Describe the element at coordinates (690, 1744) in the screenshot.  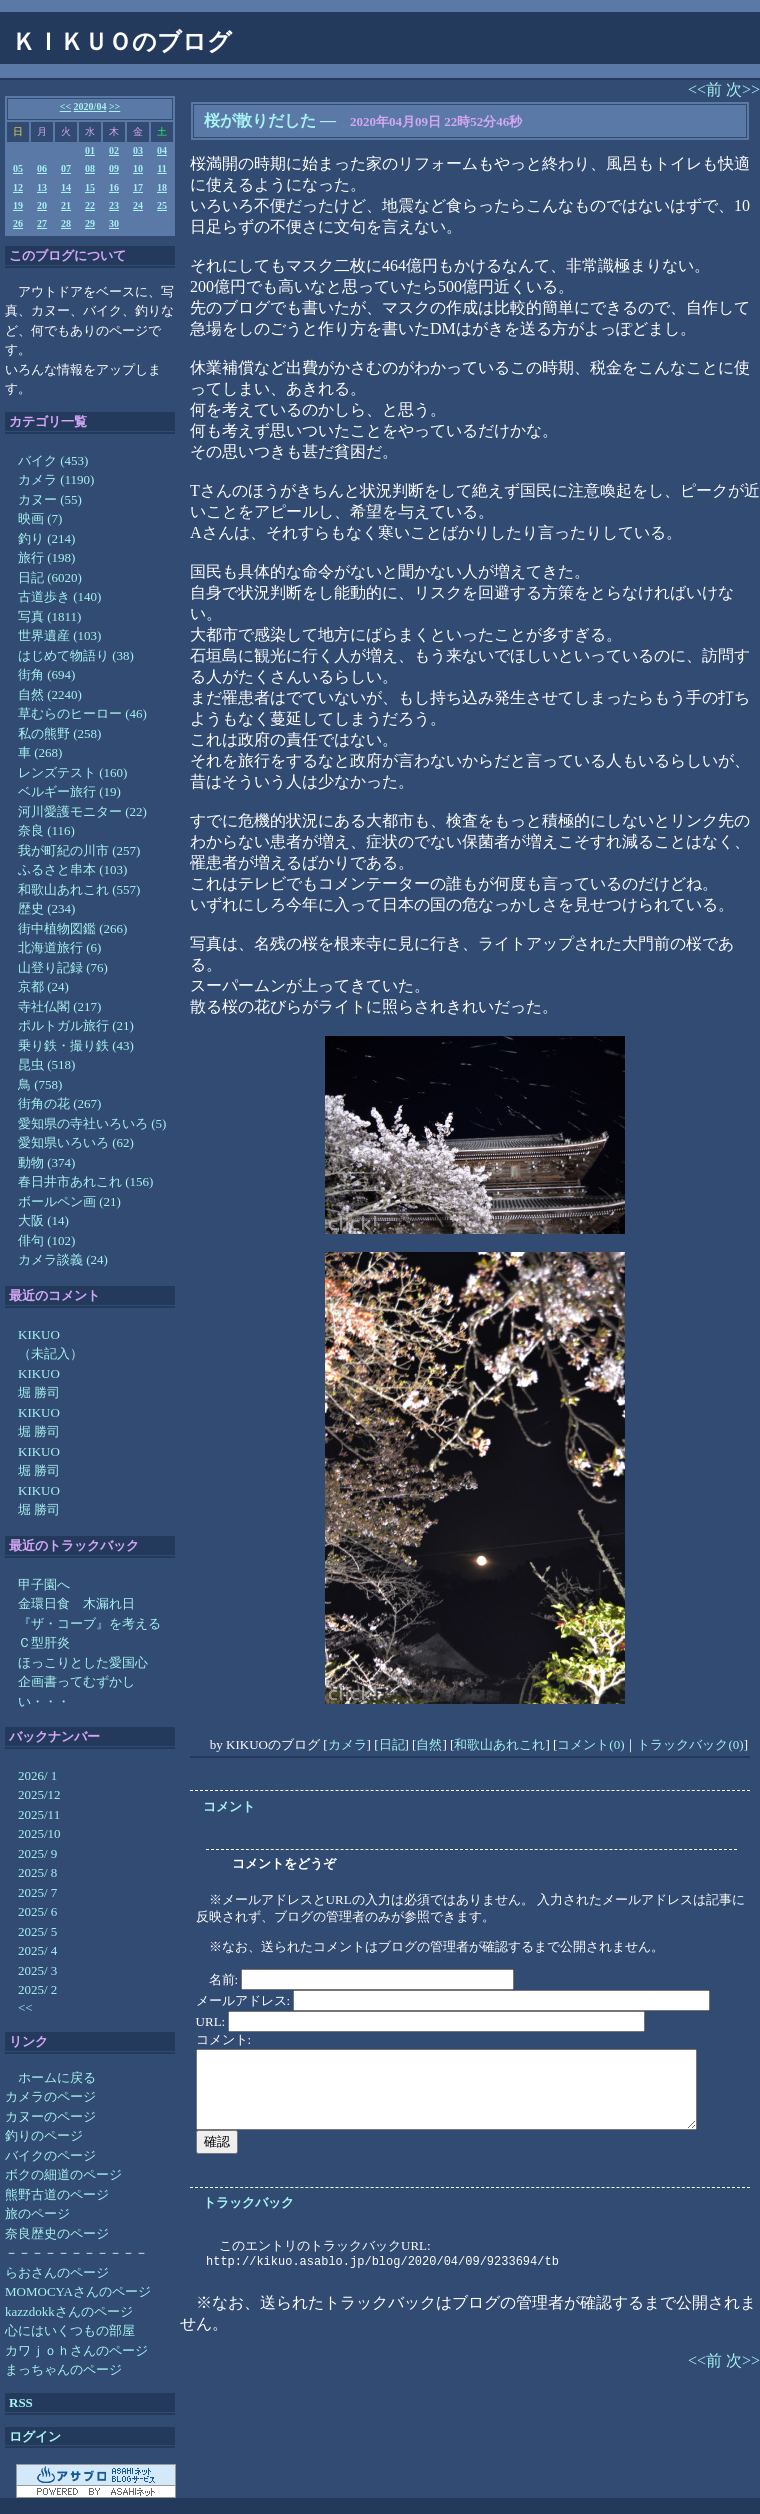
I see `トラックバック(0)` at that location.